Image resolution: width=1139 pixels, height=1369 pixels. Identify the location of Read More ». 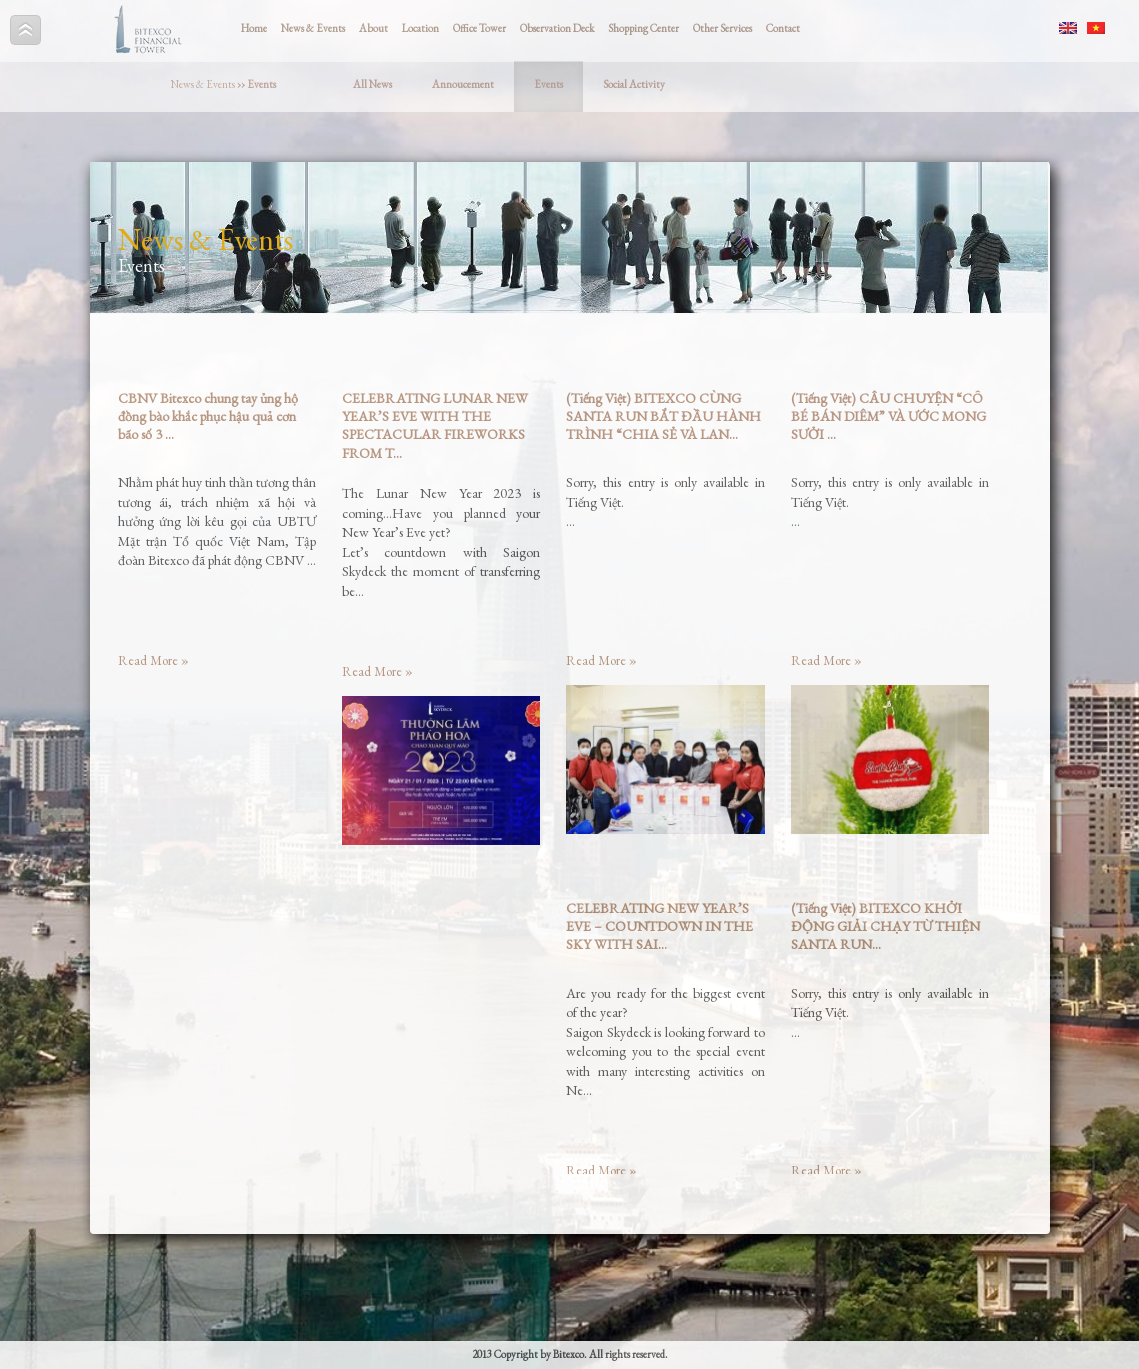
(153, 660).